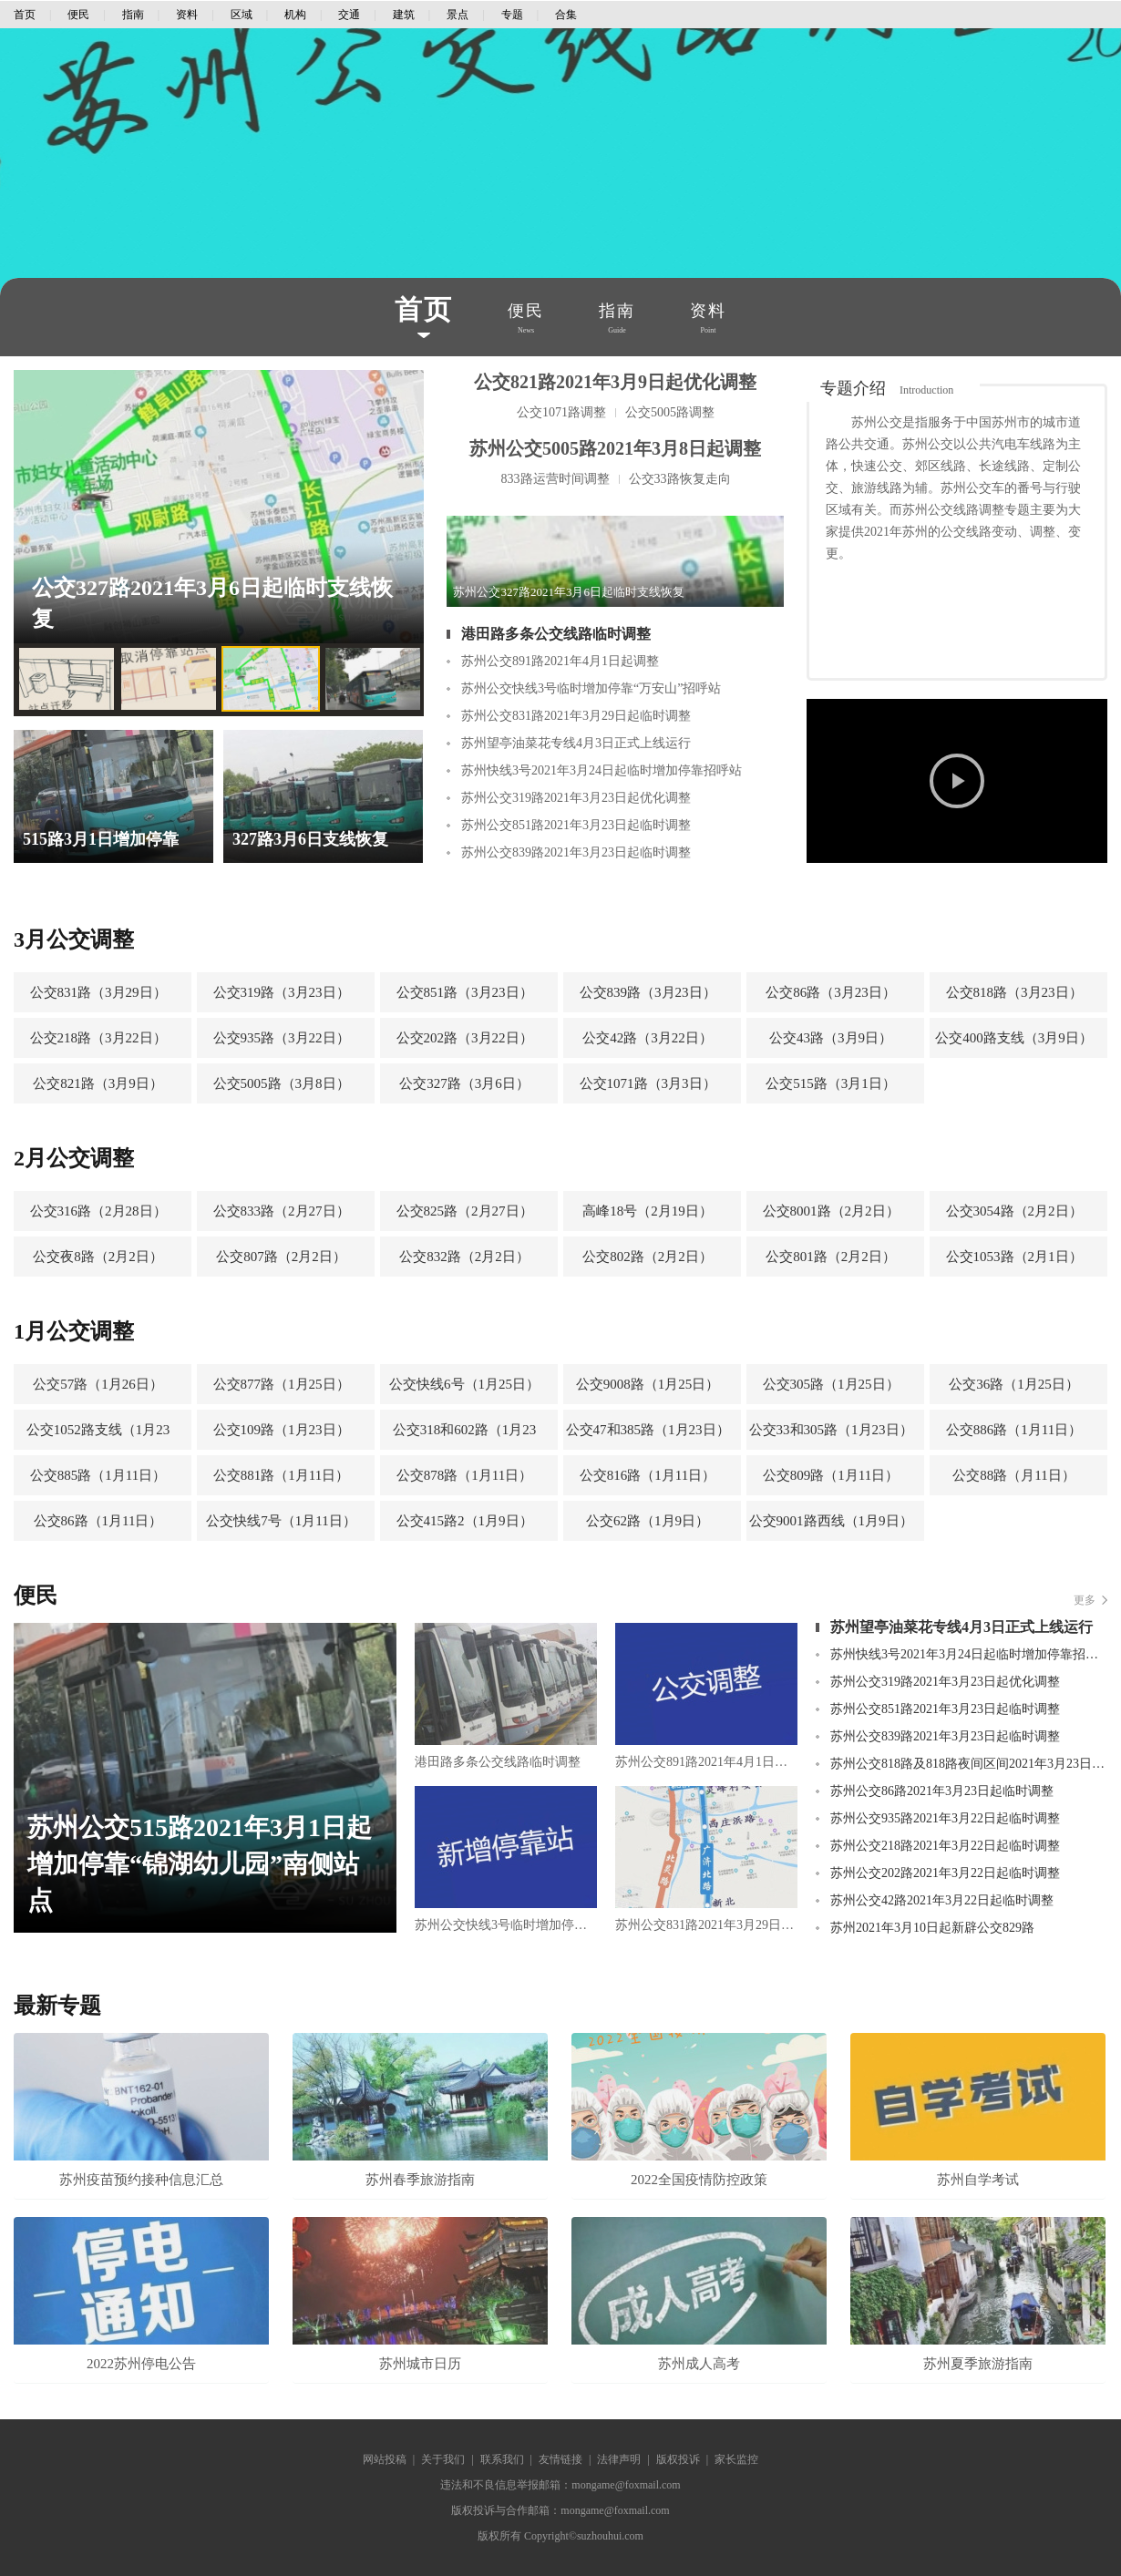 This screenshot has height=2576, width=1121. What do you see at coordinates (560, 2459) in the screenshot?
I see `友情链接` at bounding box center [560, 2459].